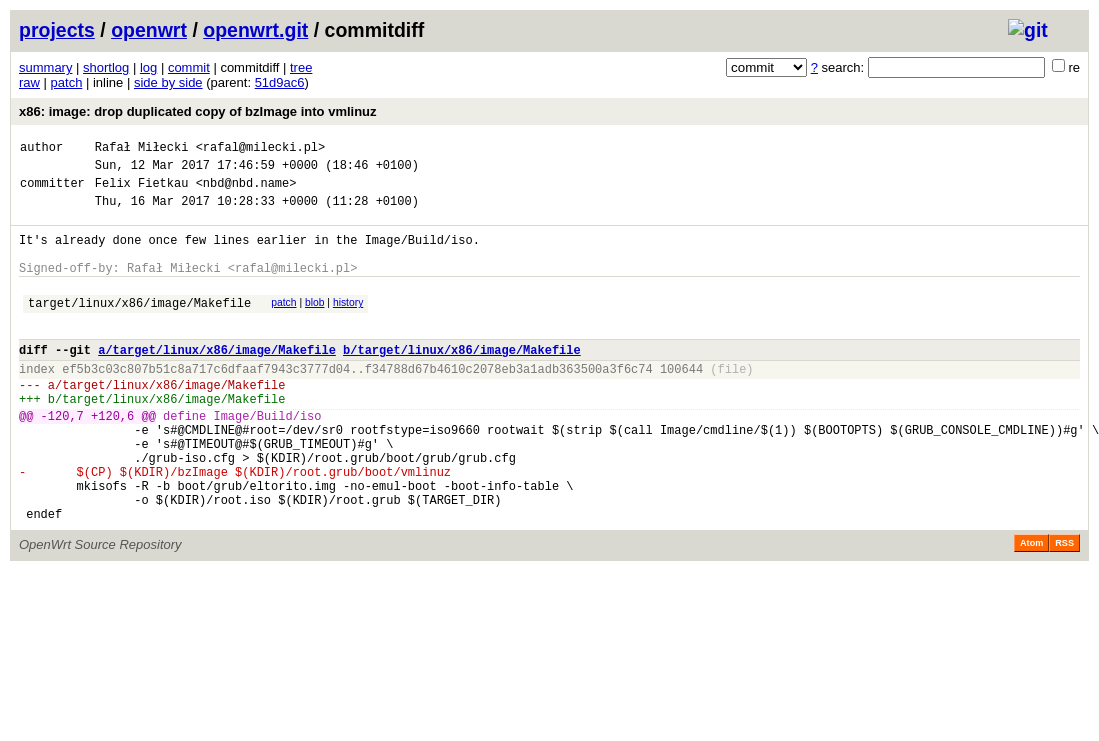 This screenshot has height=741, width=1099. Describe the element at coordinates (142, 191) in the screenshot. I see `Felix Fietkau` at that location.